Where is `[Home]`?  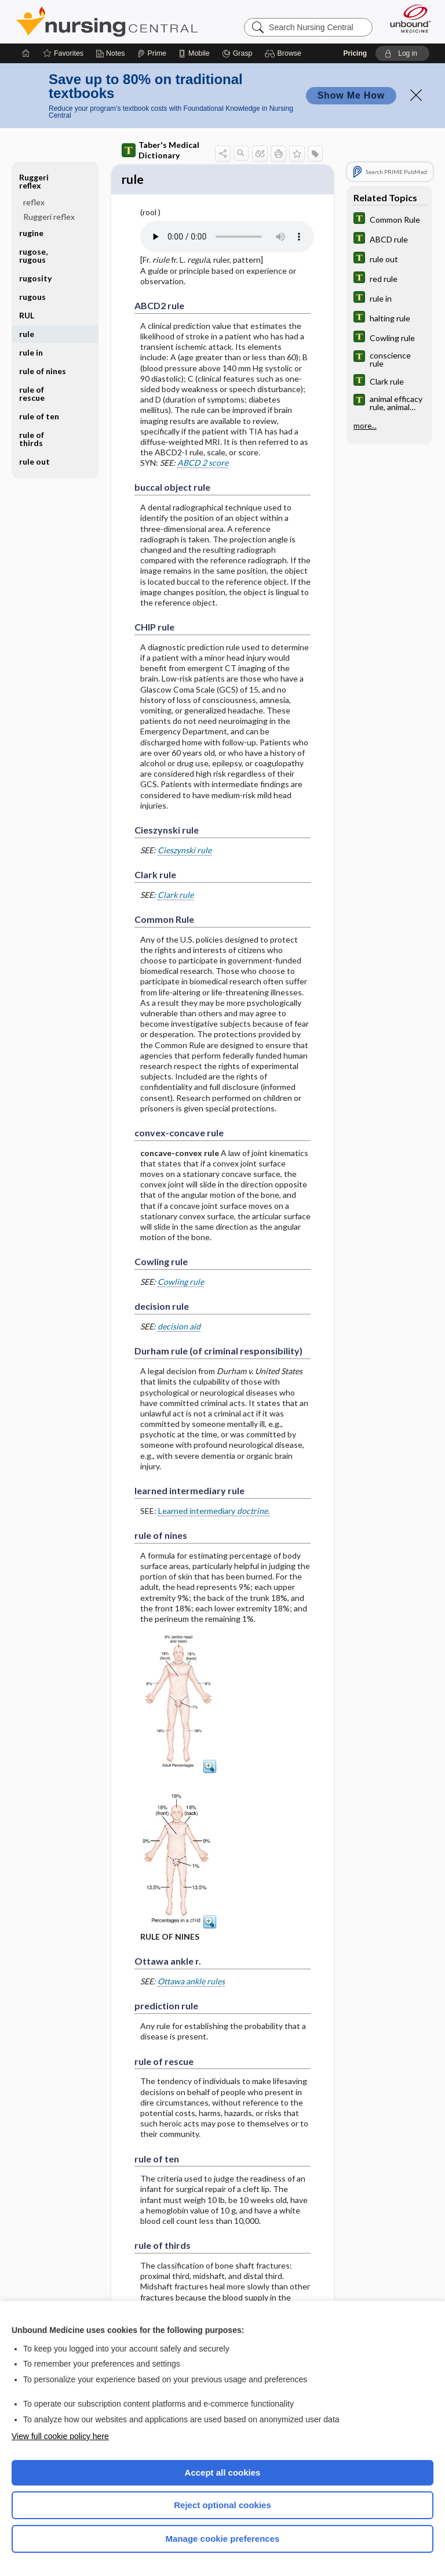
[Home] is located at coordinates (26, 53).